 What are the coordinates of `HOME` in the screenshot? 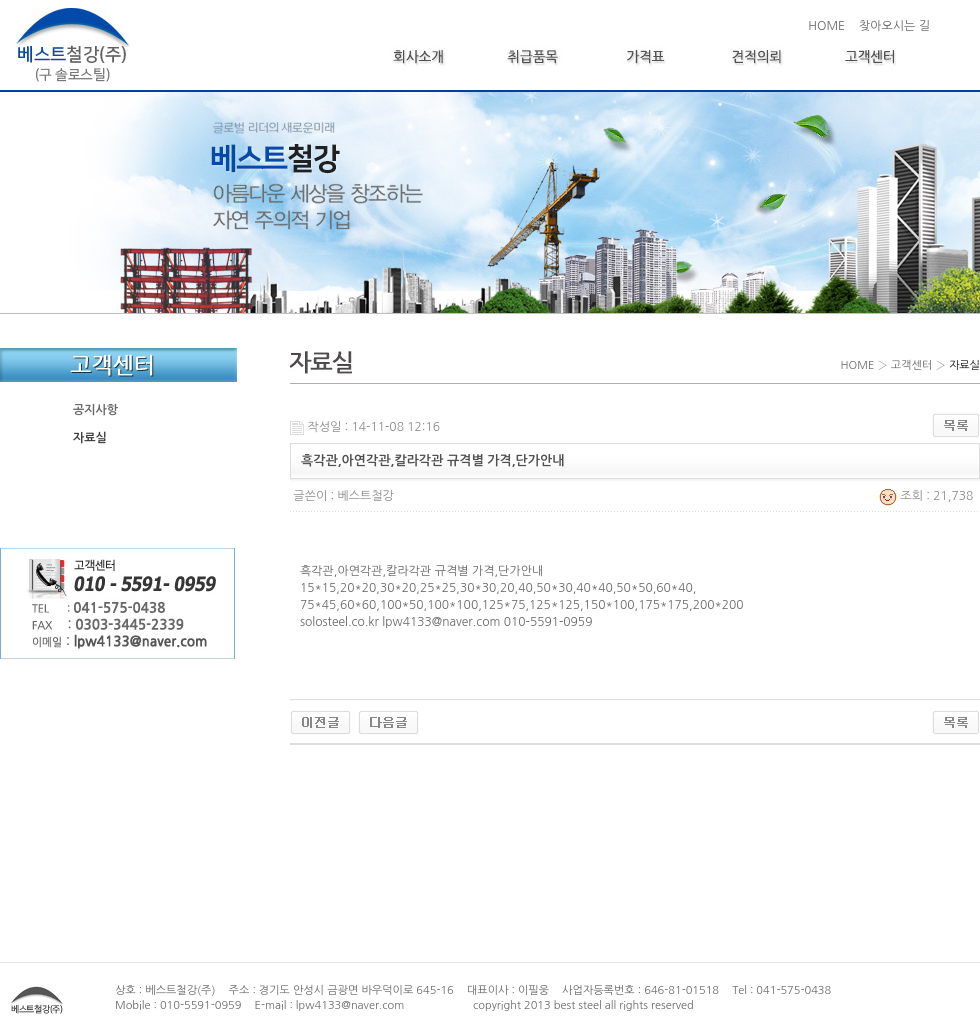 It's located at (826, 26).